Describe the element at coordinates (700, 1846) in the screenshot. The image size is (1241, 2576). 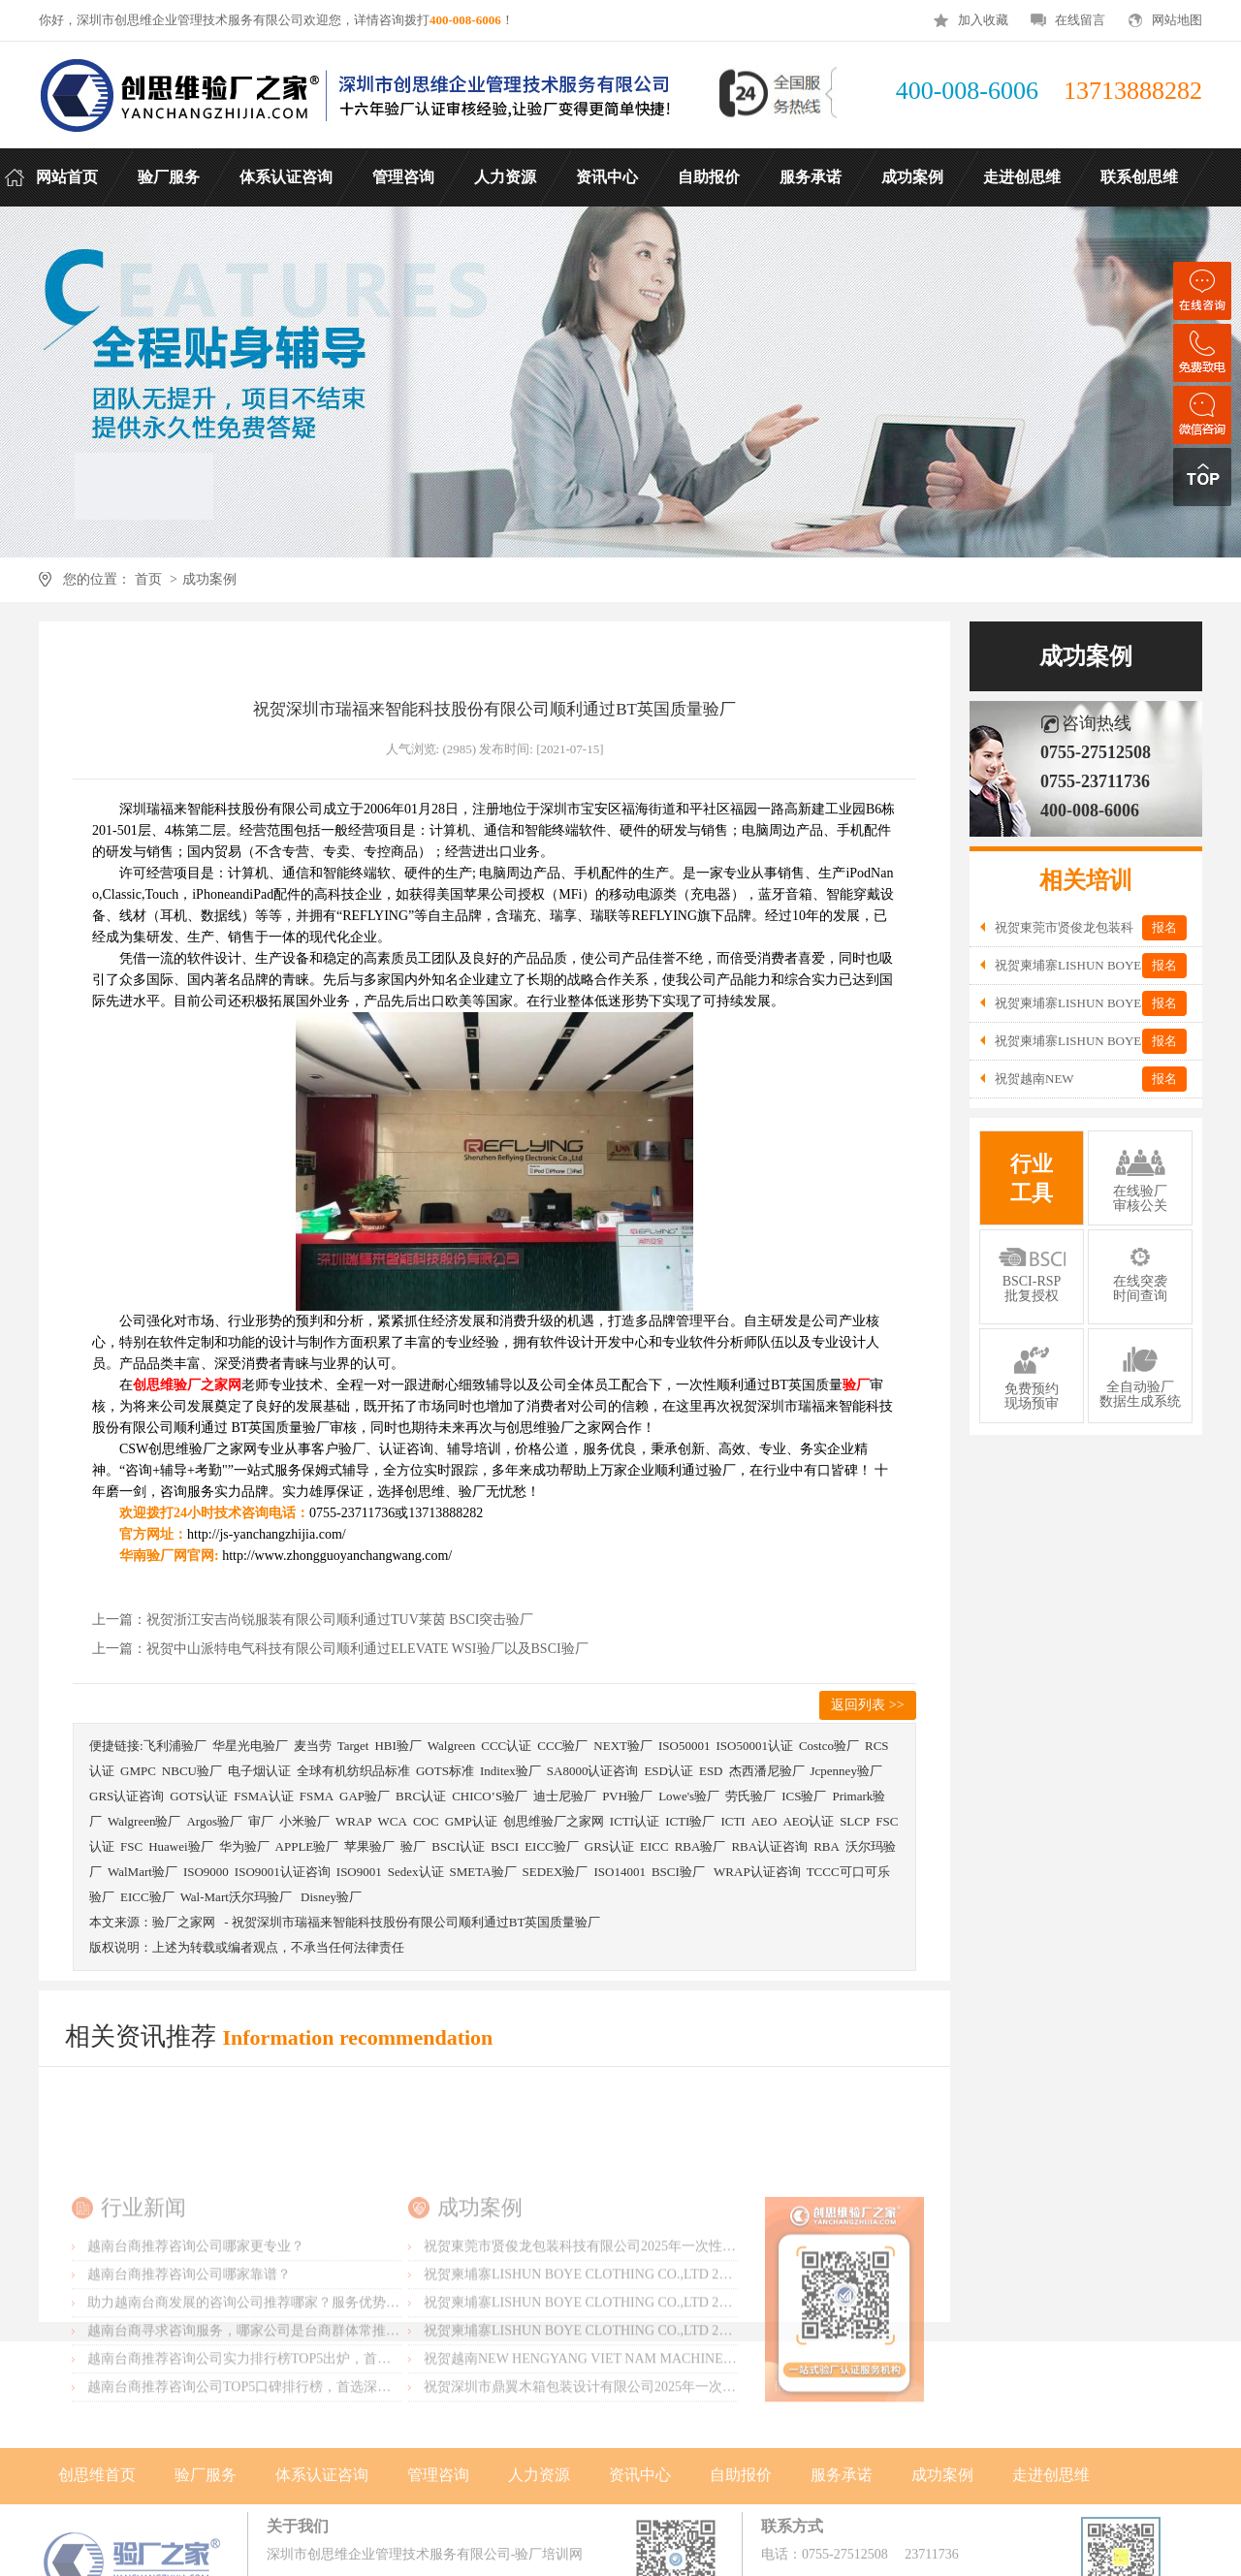
I see `RBA验厂` at that location.